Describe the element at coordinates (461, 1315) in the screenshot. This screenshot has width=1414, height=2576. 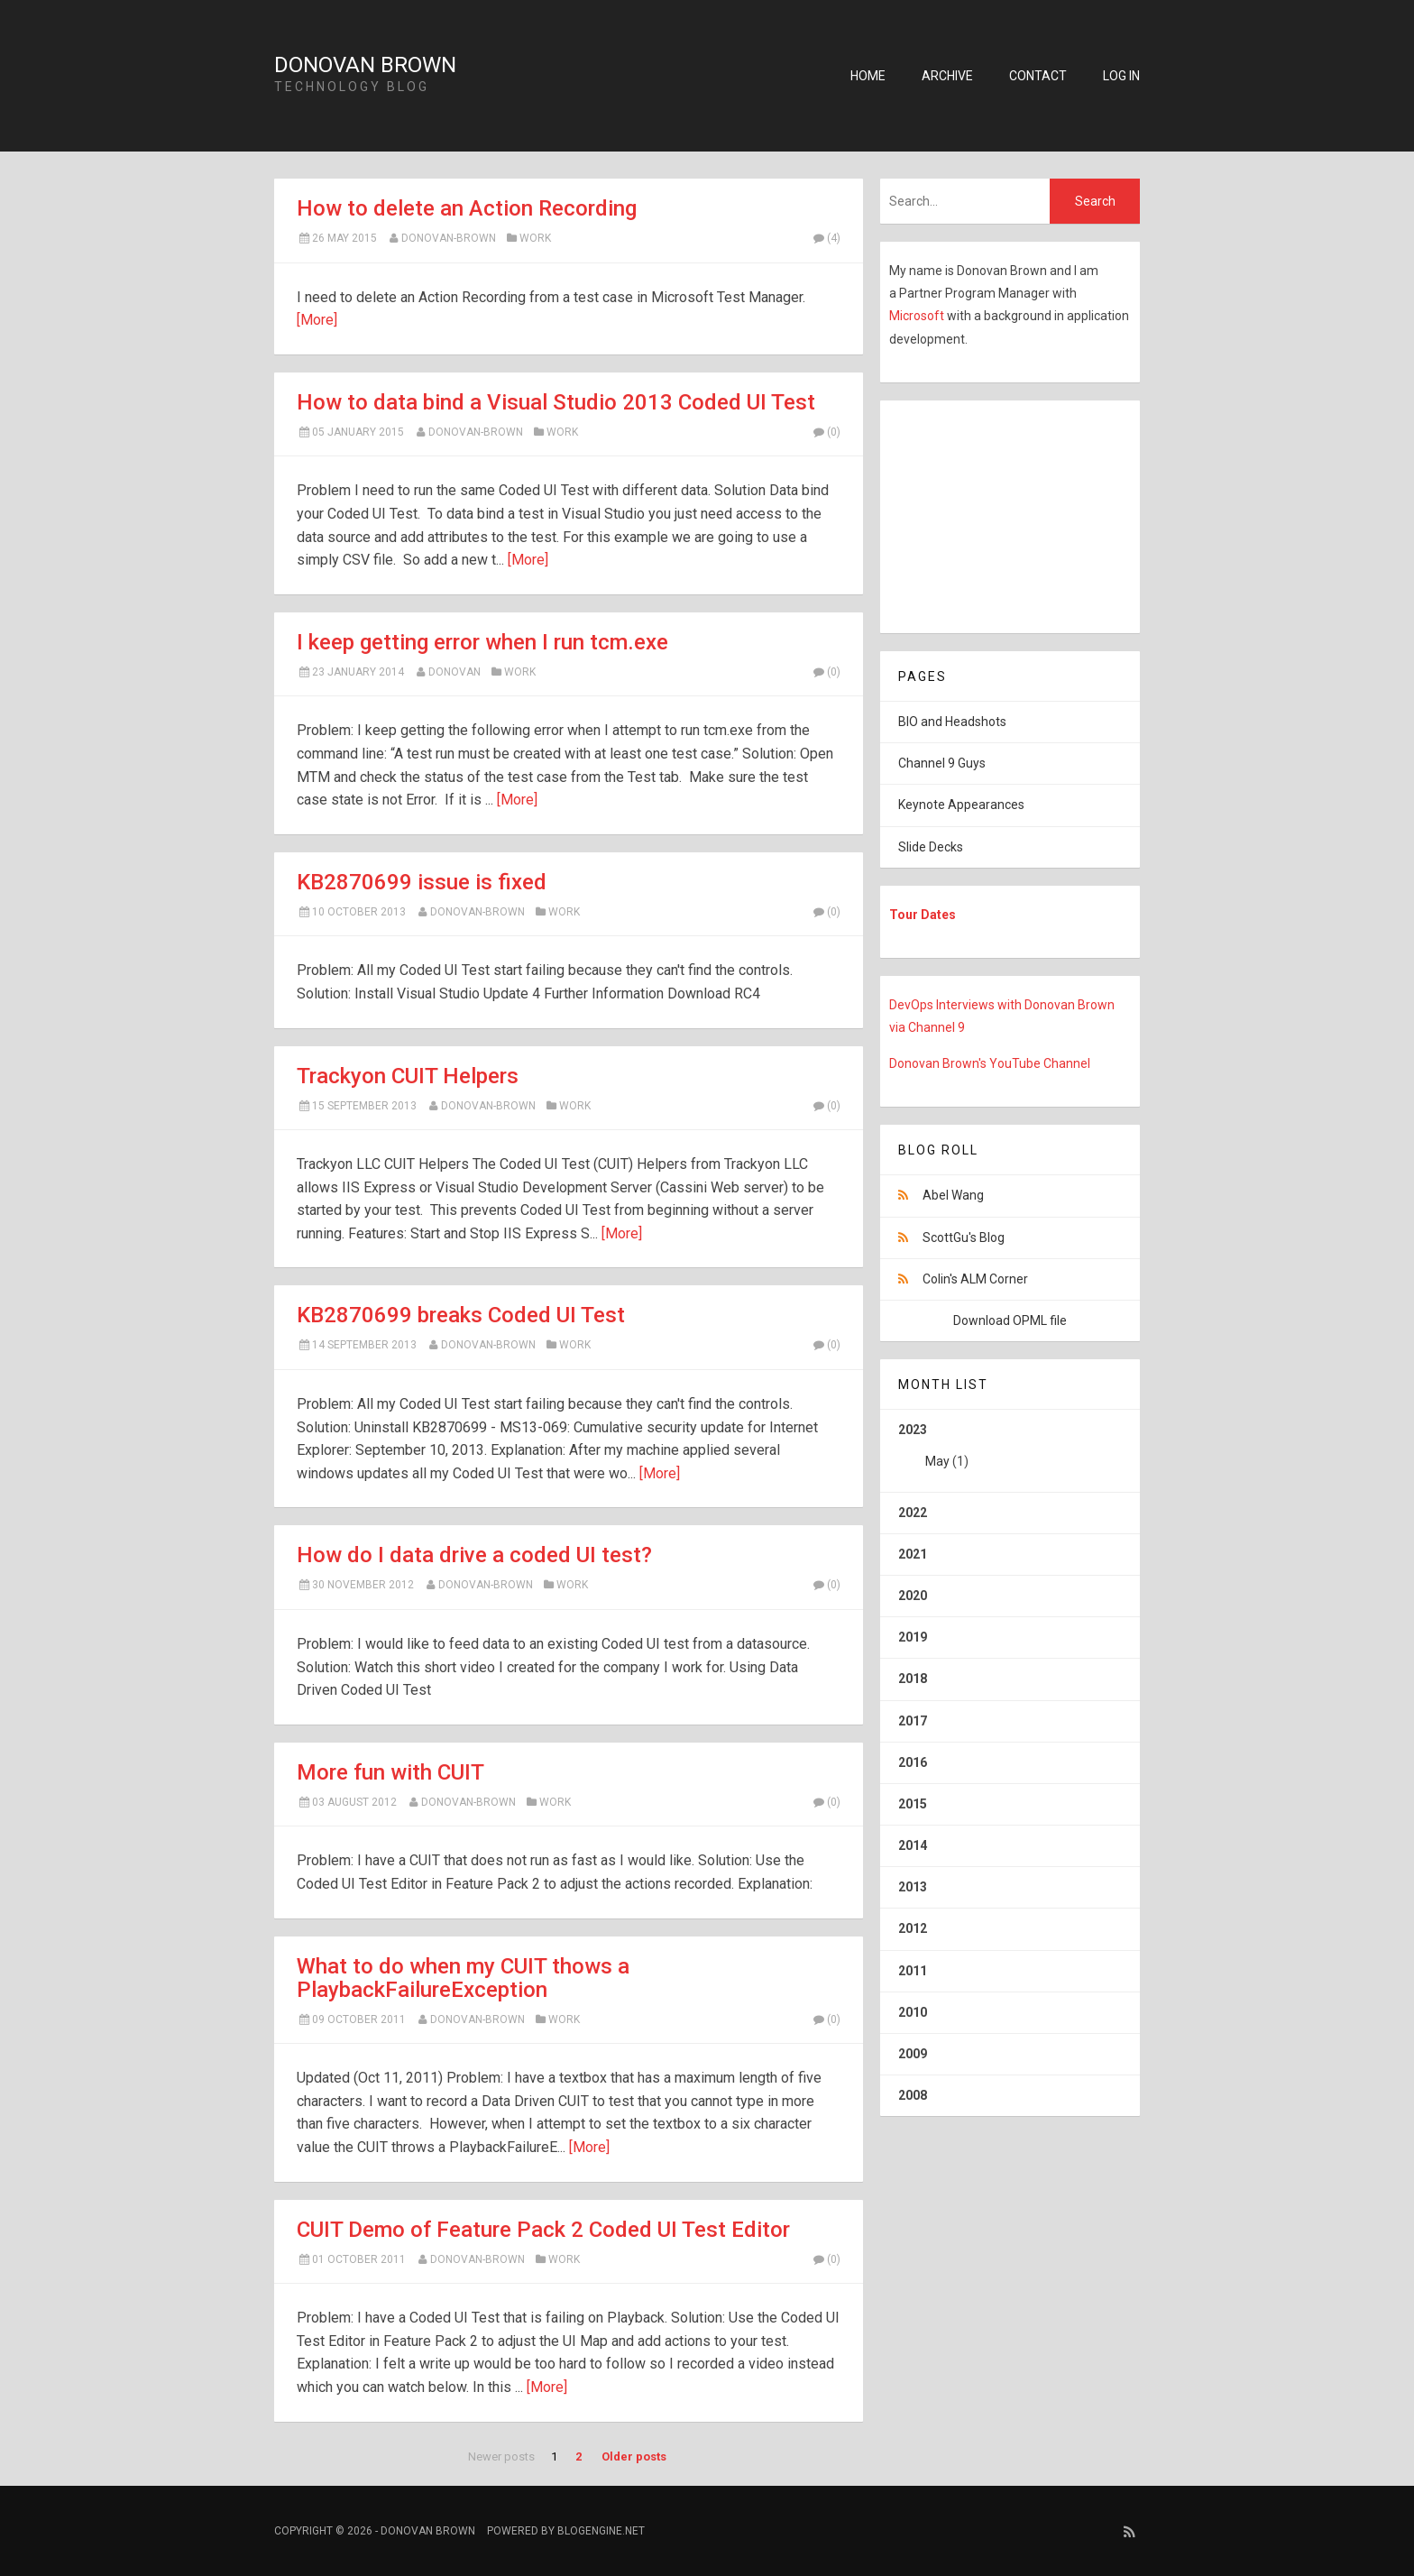
I see `KB2870699 breaks Coded UI Test` at that location.